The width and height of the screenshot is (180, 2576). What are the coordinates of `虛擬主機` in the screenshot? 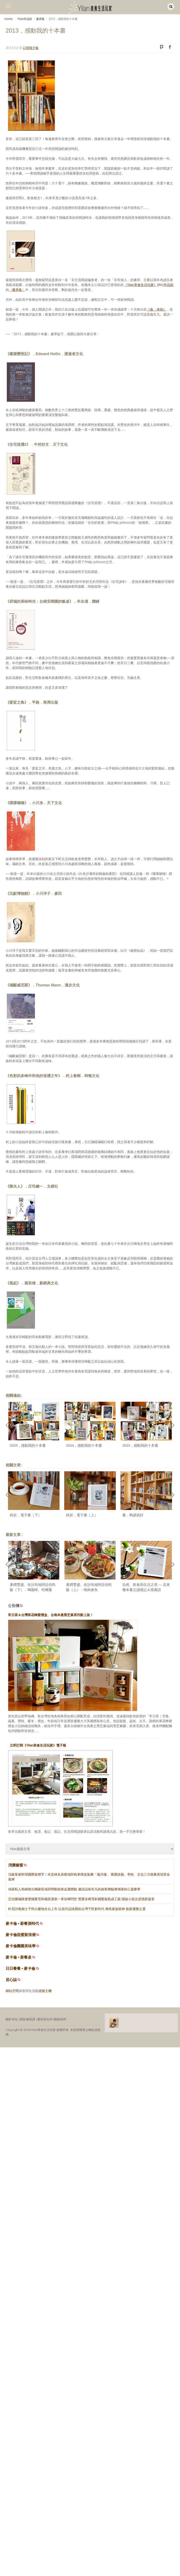 It's located at (45, 1991).